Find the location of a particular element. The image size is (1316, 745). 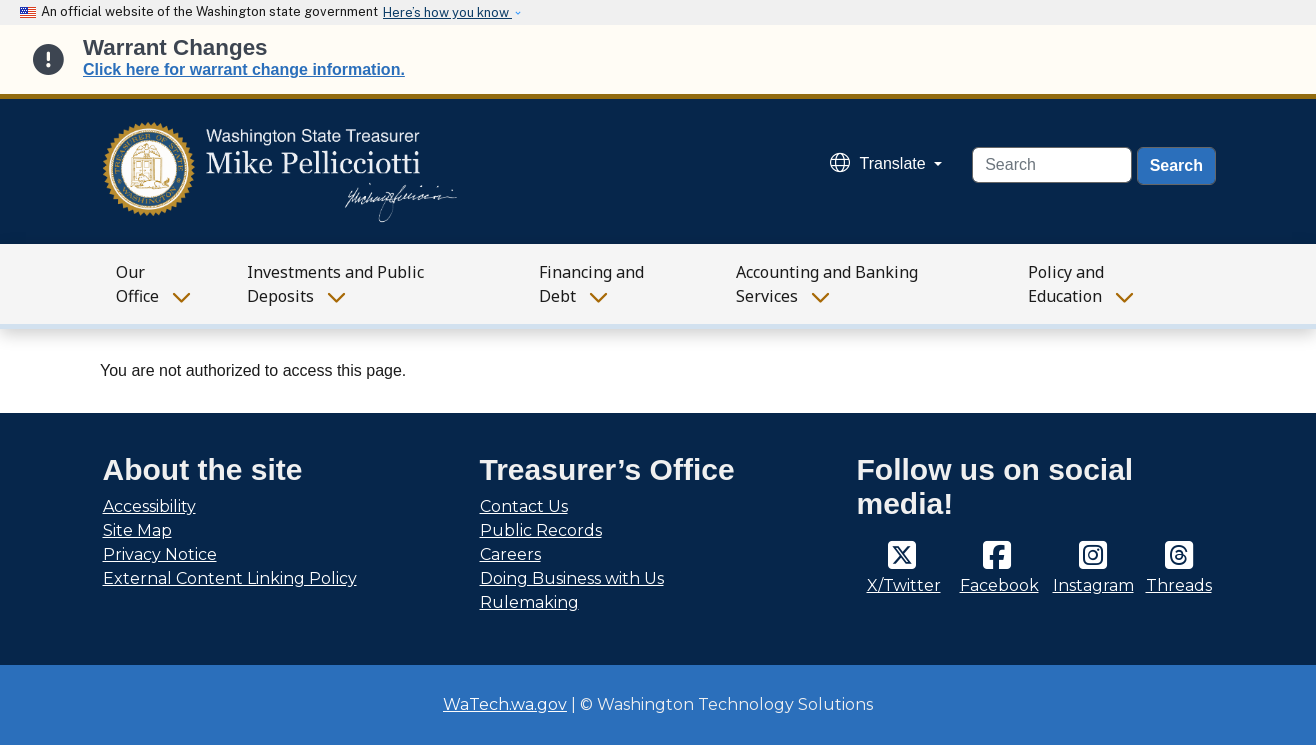

WaTech.wa.gov is located at coordinates (505, 704).